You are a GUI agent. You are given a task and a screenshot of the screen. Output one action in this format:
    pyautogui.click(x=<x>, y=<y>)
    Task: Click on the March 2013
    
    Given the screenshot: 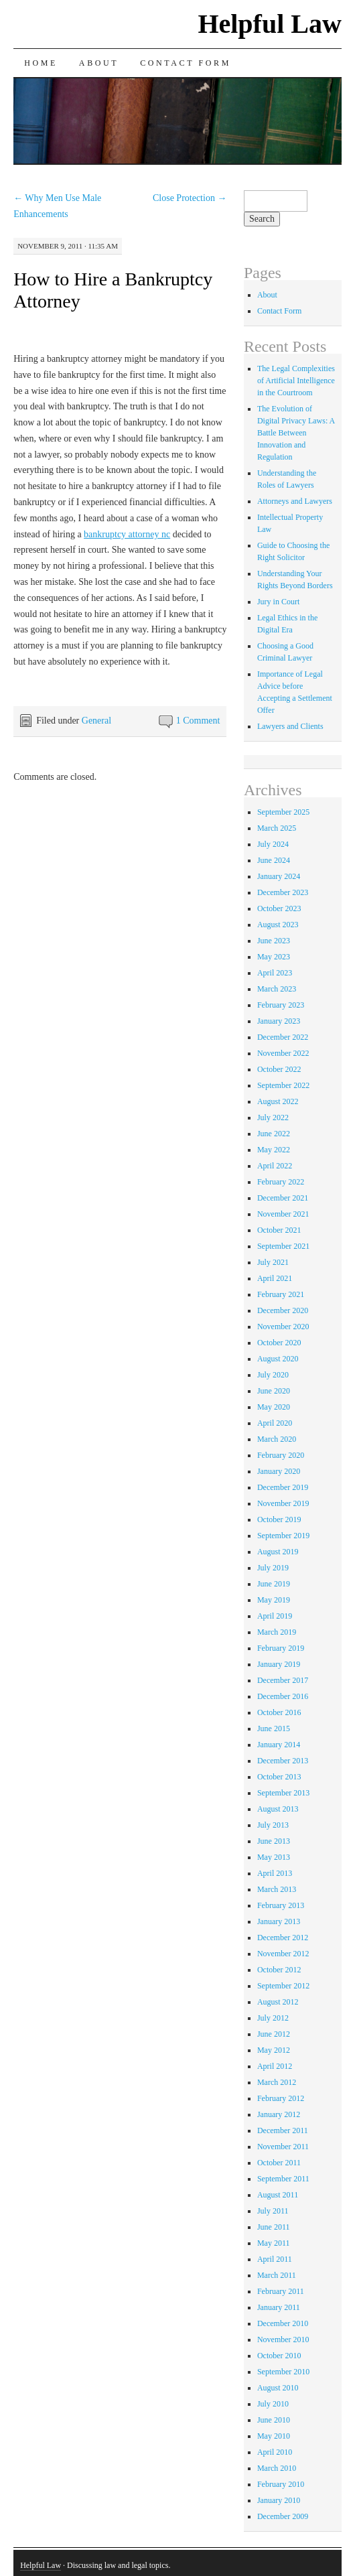 What is the action you would take?
    pyautogui.click(x=276, y=1889)
    